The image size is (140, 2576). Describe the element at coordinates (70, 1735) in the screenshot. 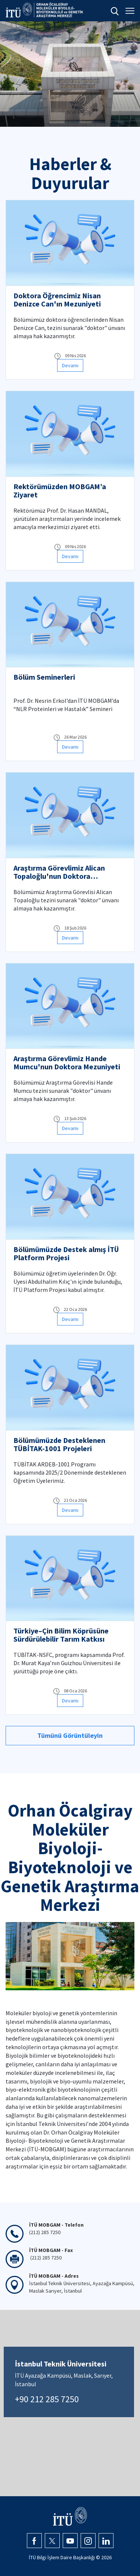

I see `Tümünü Görüntüleyin` at that location.